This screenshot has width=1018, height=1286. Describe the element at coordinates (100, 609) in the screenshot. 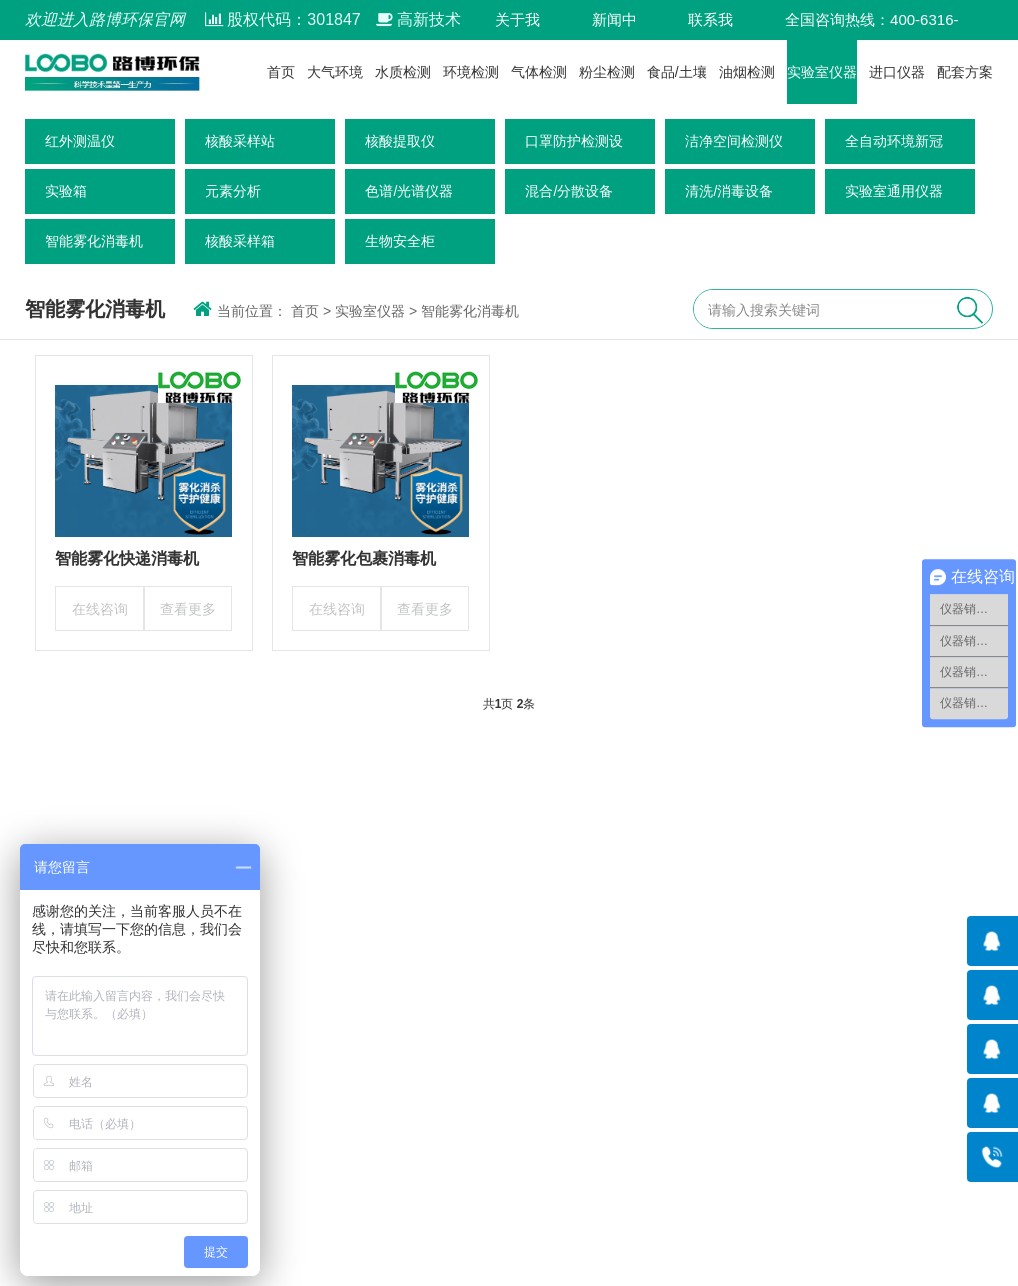

I see `在线咨询` at that location.